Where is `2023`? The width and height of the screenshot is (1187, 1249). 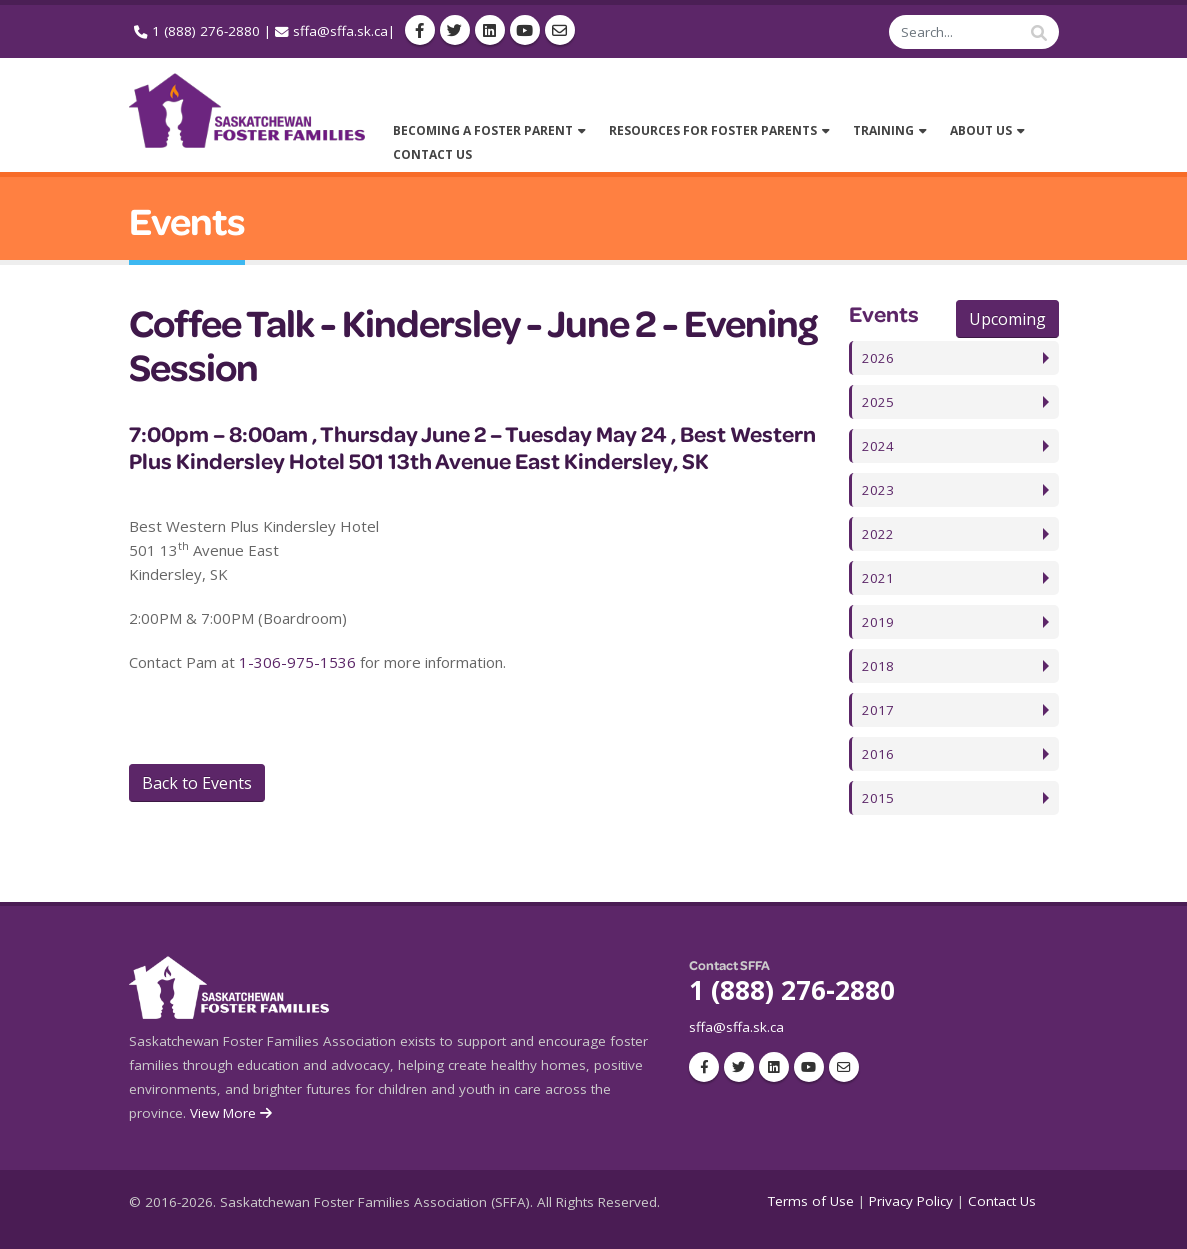 2023 is located at coordinates (878, 490).